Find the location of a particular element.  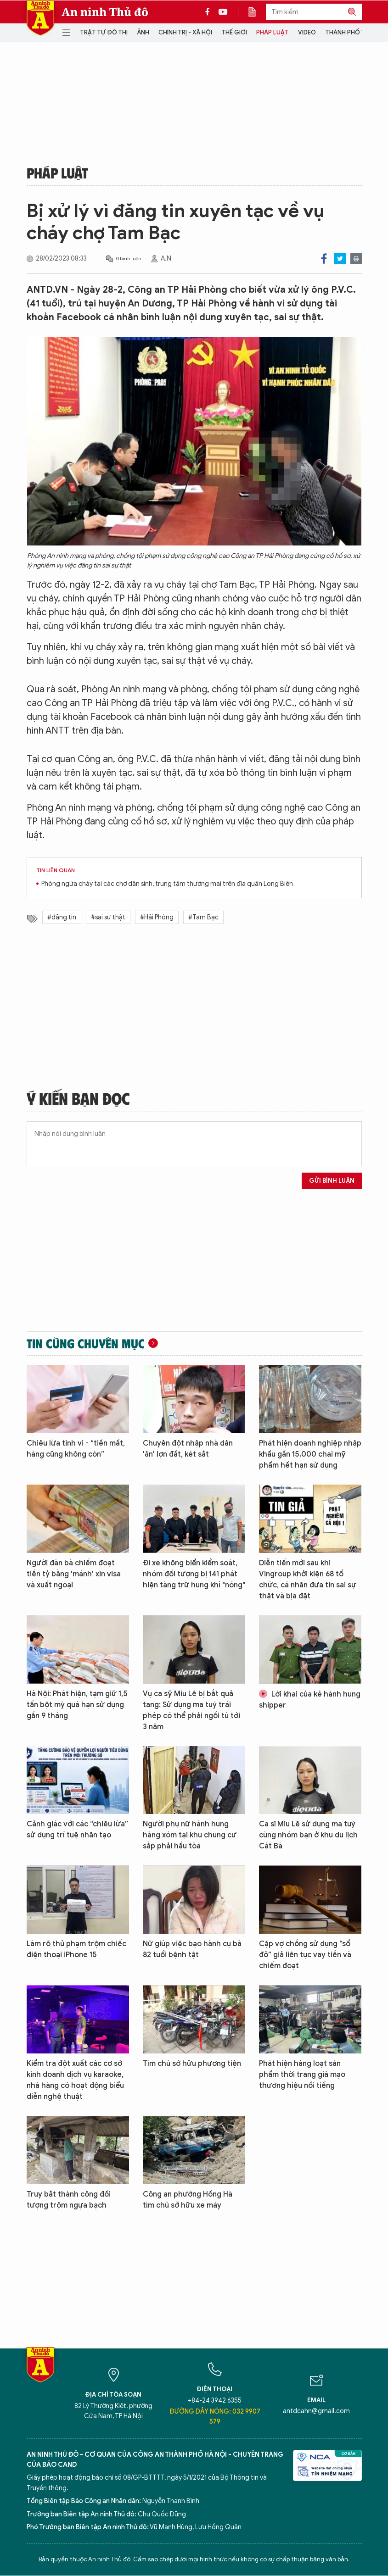

Twitter is located at coordinates (340, 258).